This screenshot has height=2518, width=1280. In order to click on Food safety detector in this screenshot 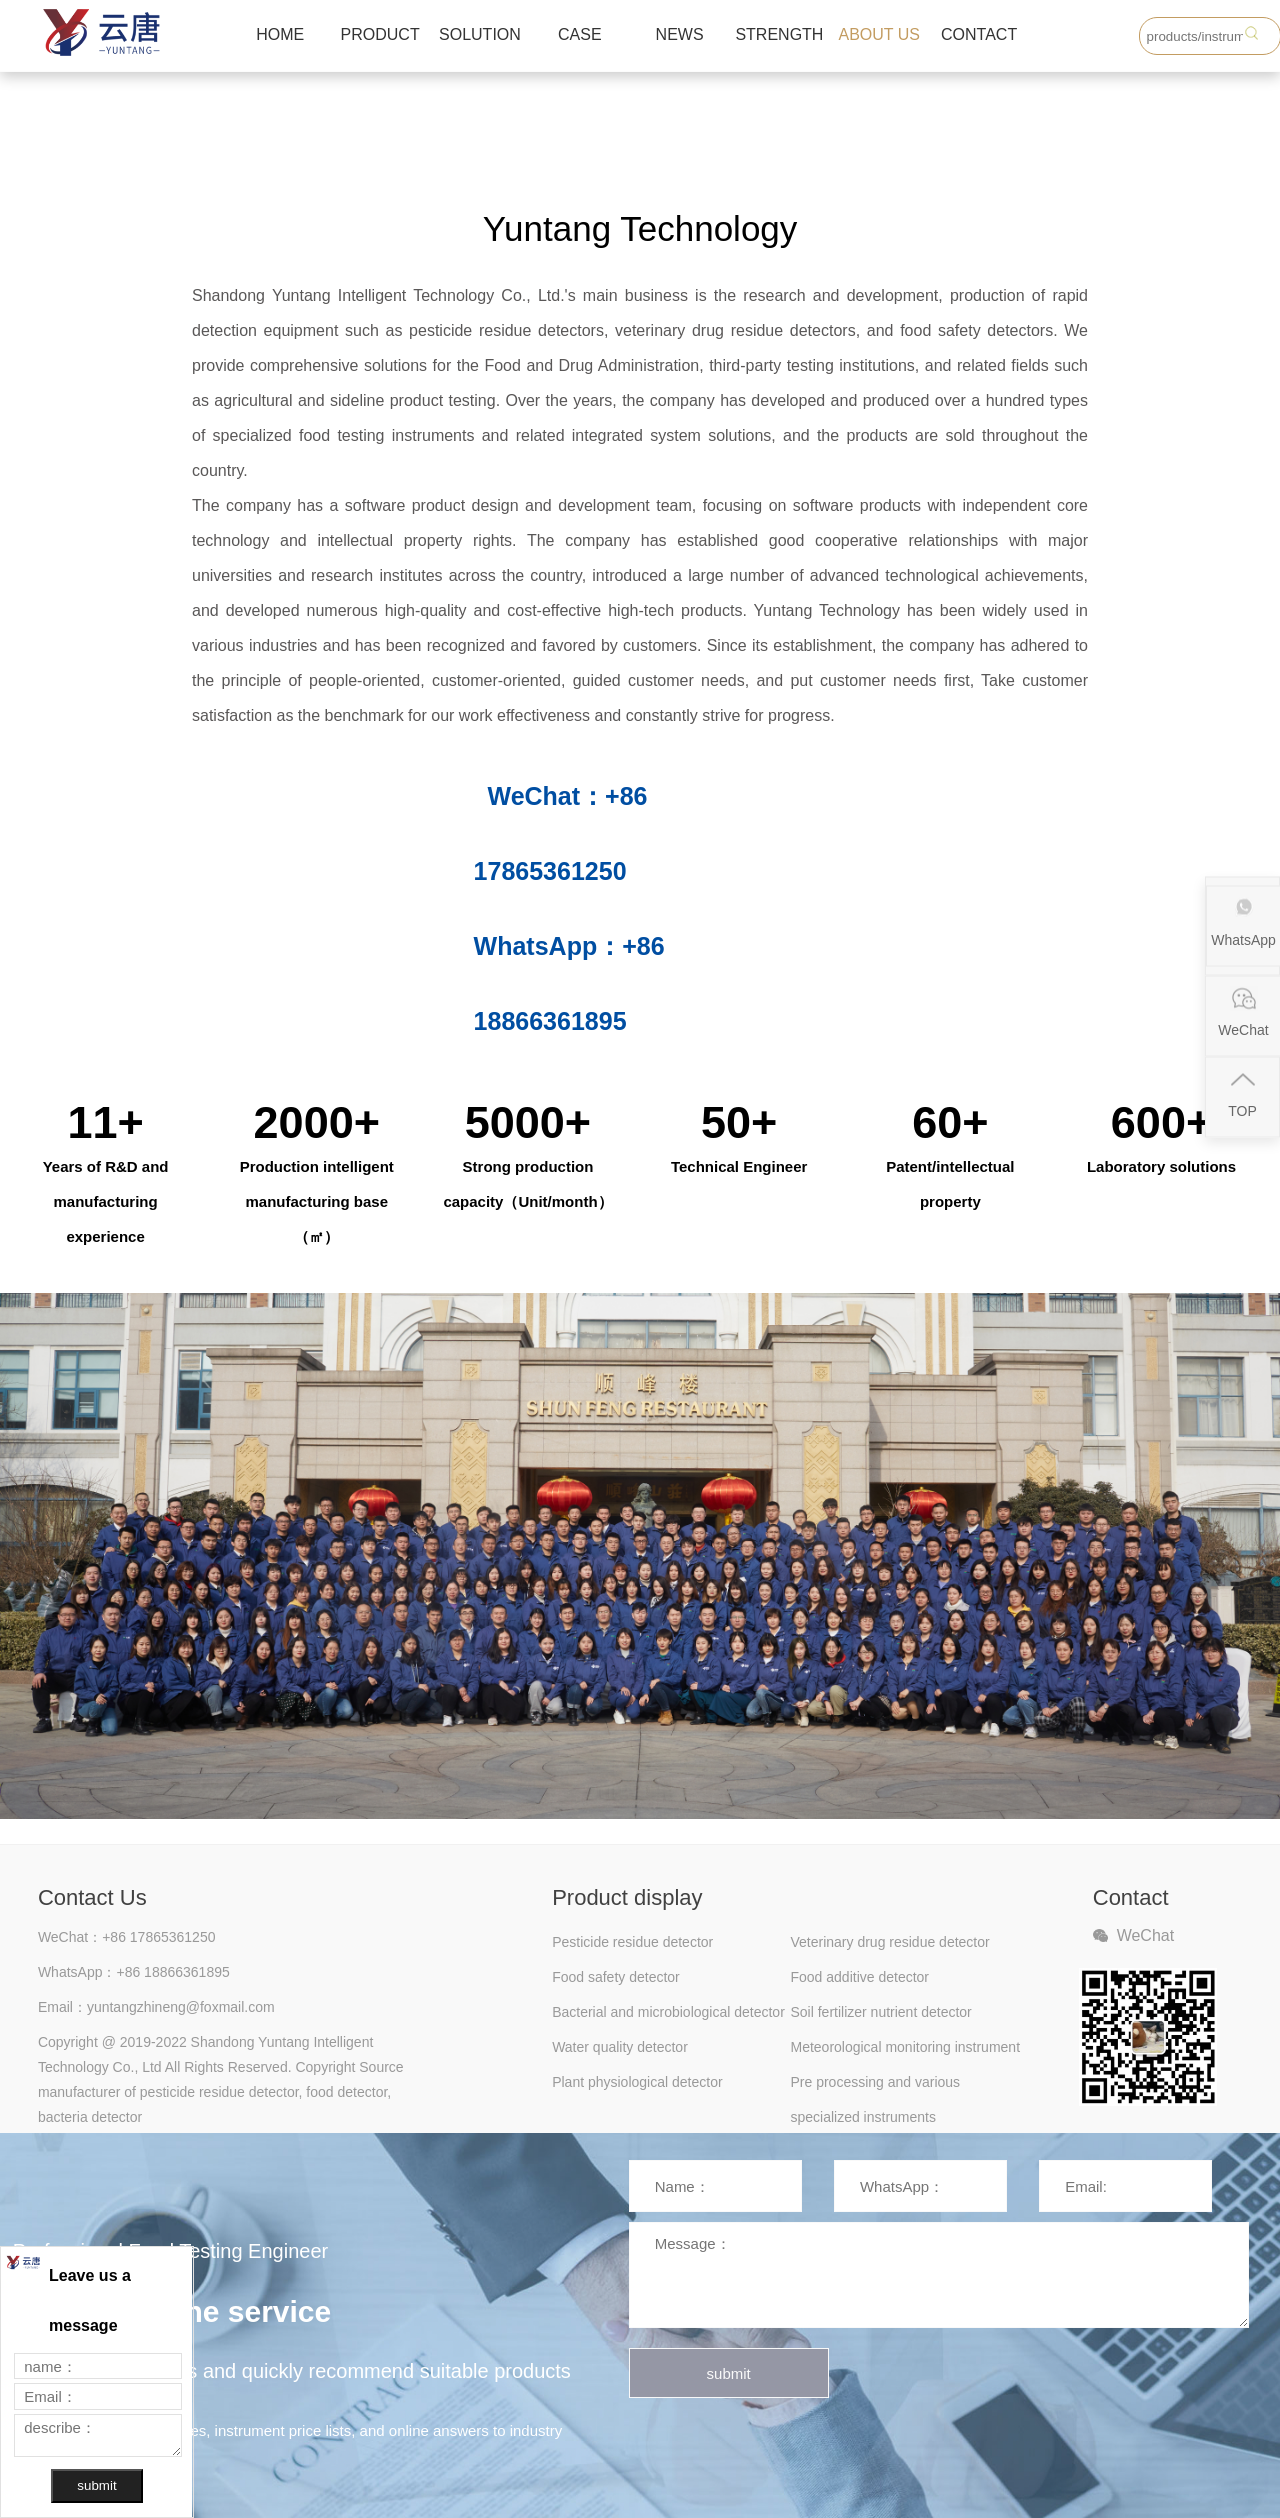, I will do `click(616, 1977)`.